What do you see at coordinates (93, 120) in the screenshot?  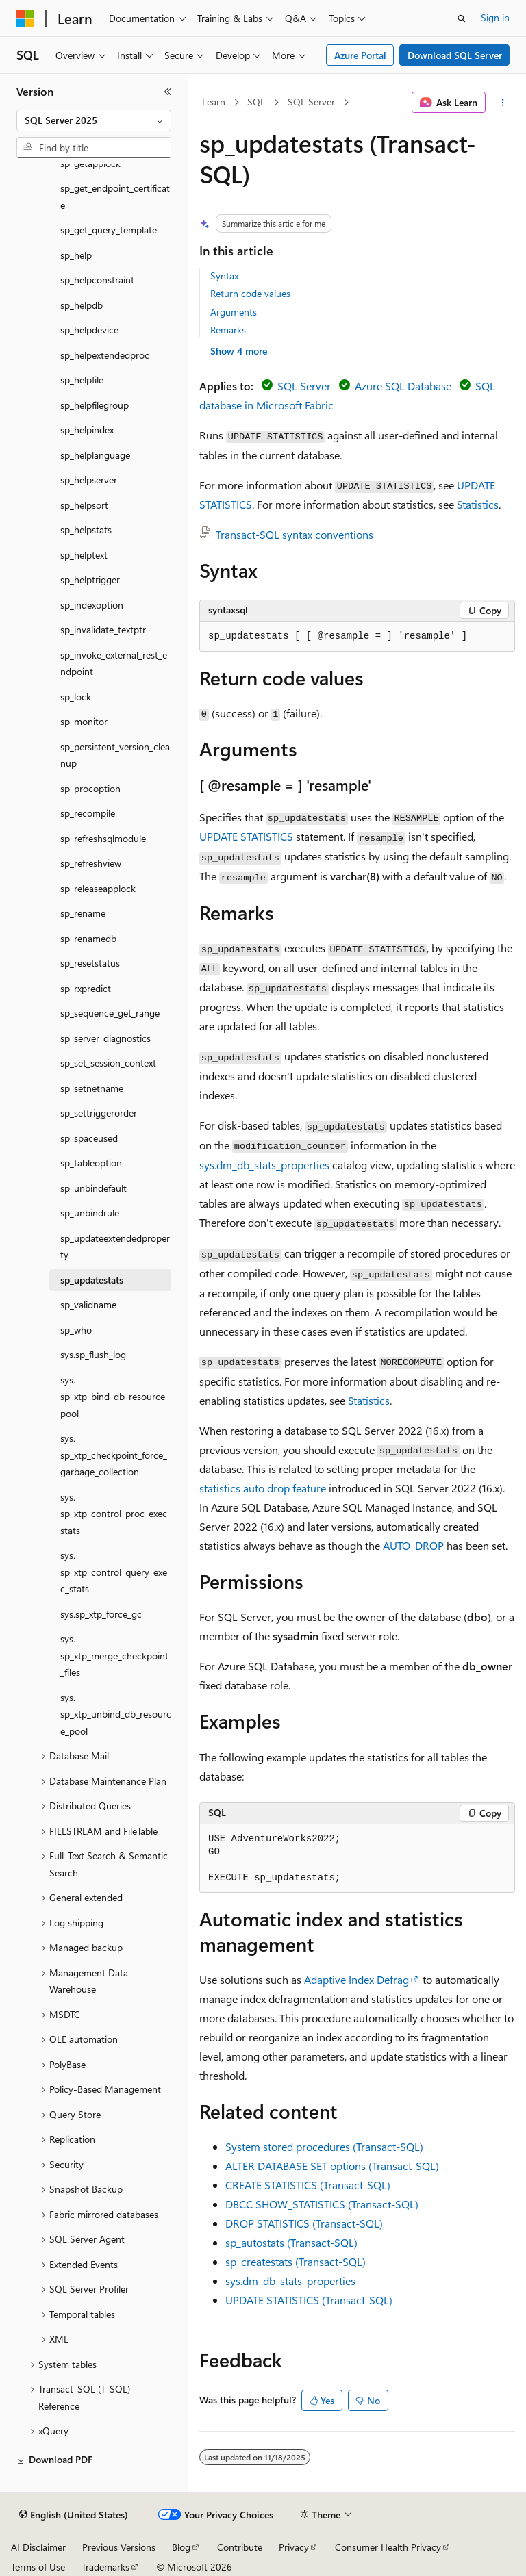 I see `[combobox]` at bounding box center [93, 120].